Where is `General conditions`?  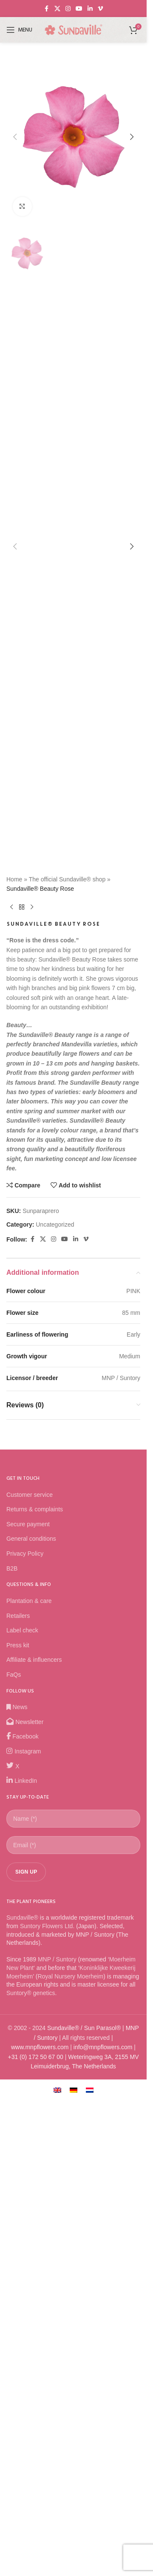 General conditions is located at coordinates (31, 2007).